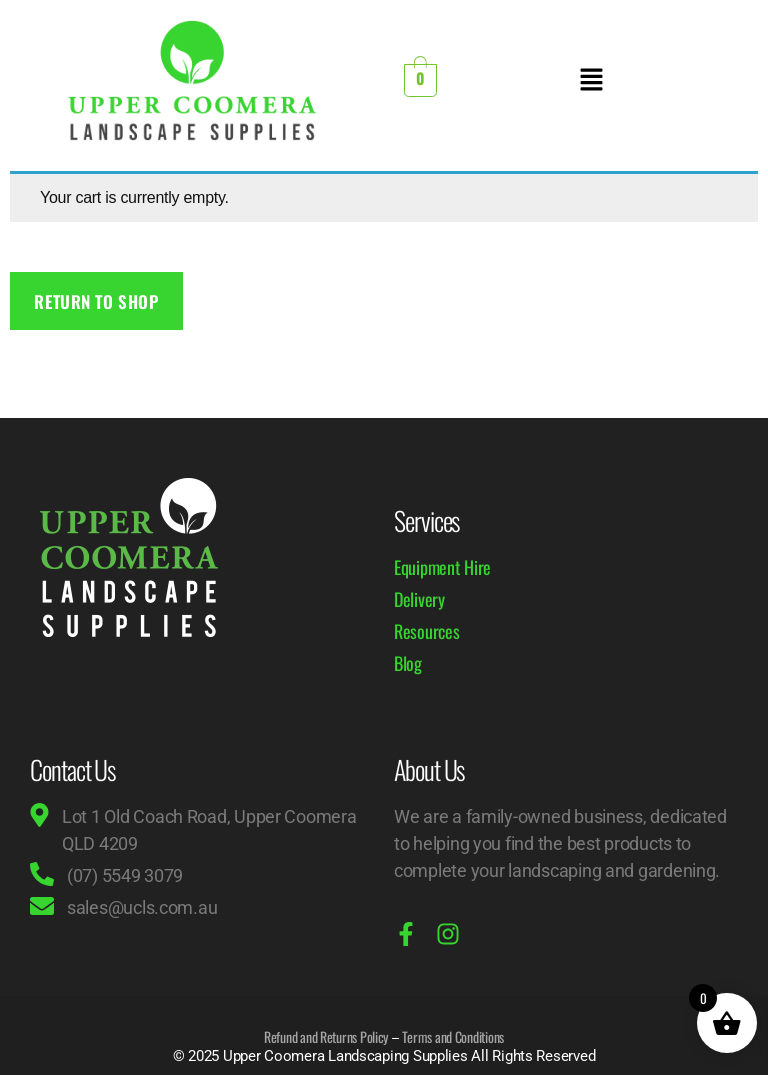 This screenshot has width=768, height=1075. What do you see at coordinates (419, 599) in the screenshot?
I see `Delivery` at bounding box center [419, 599].